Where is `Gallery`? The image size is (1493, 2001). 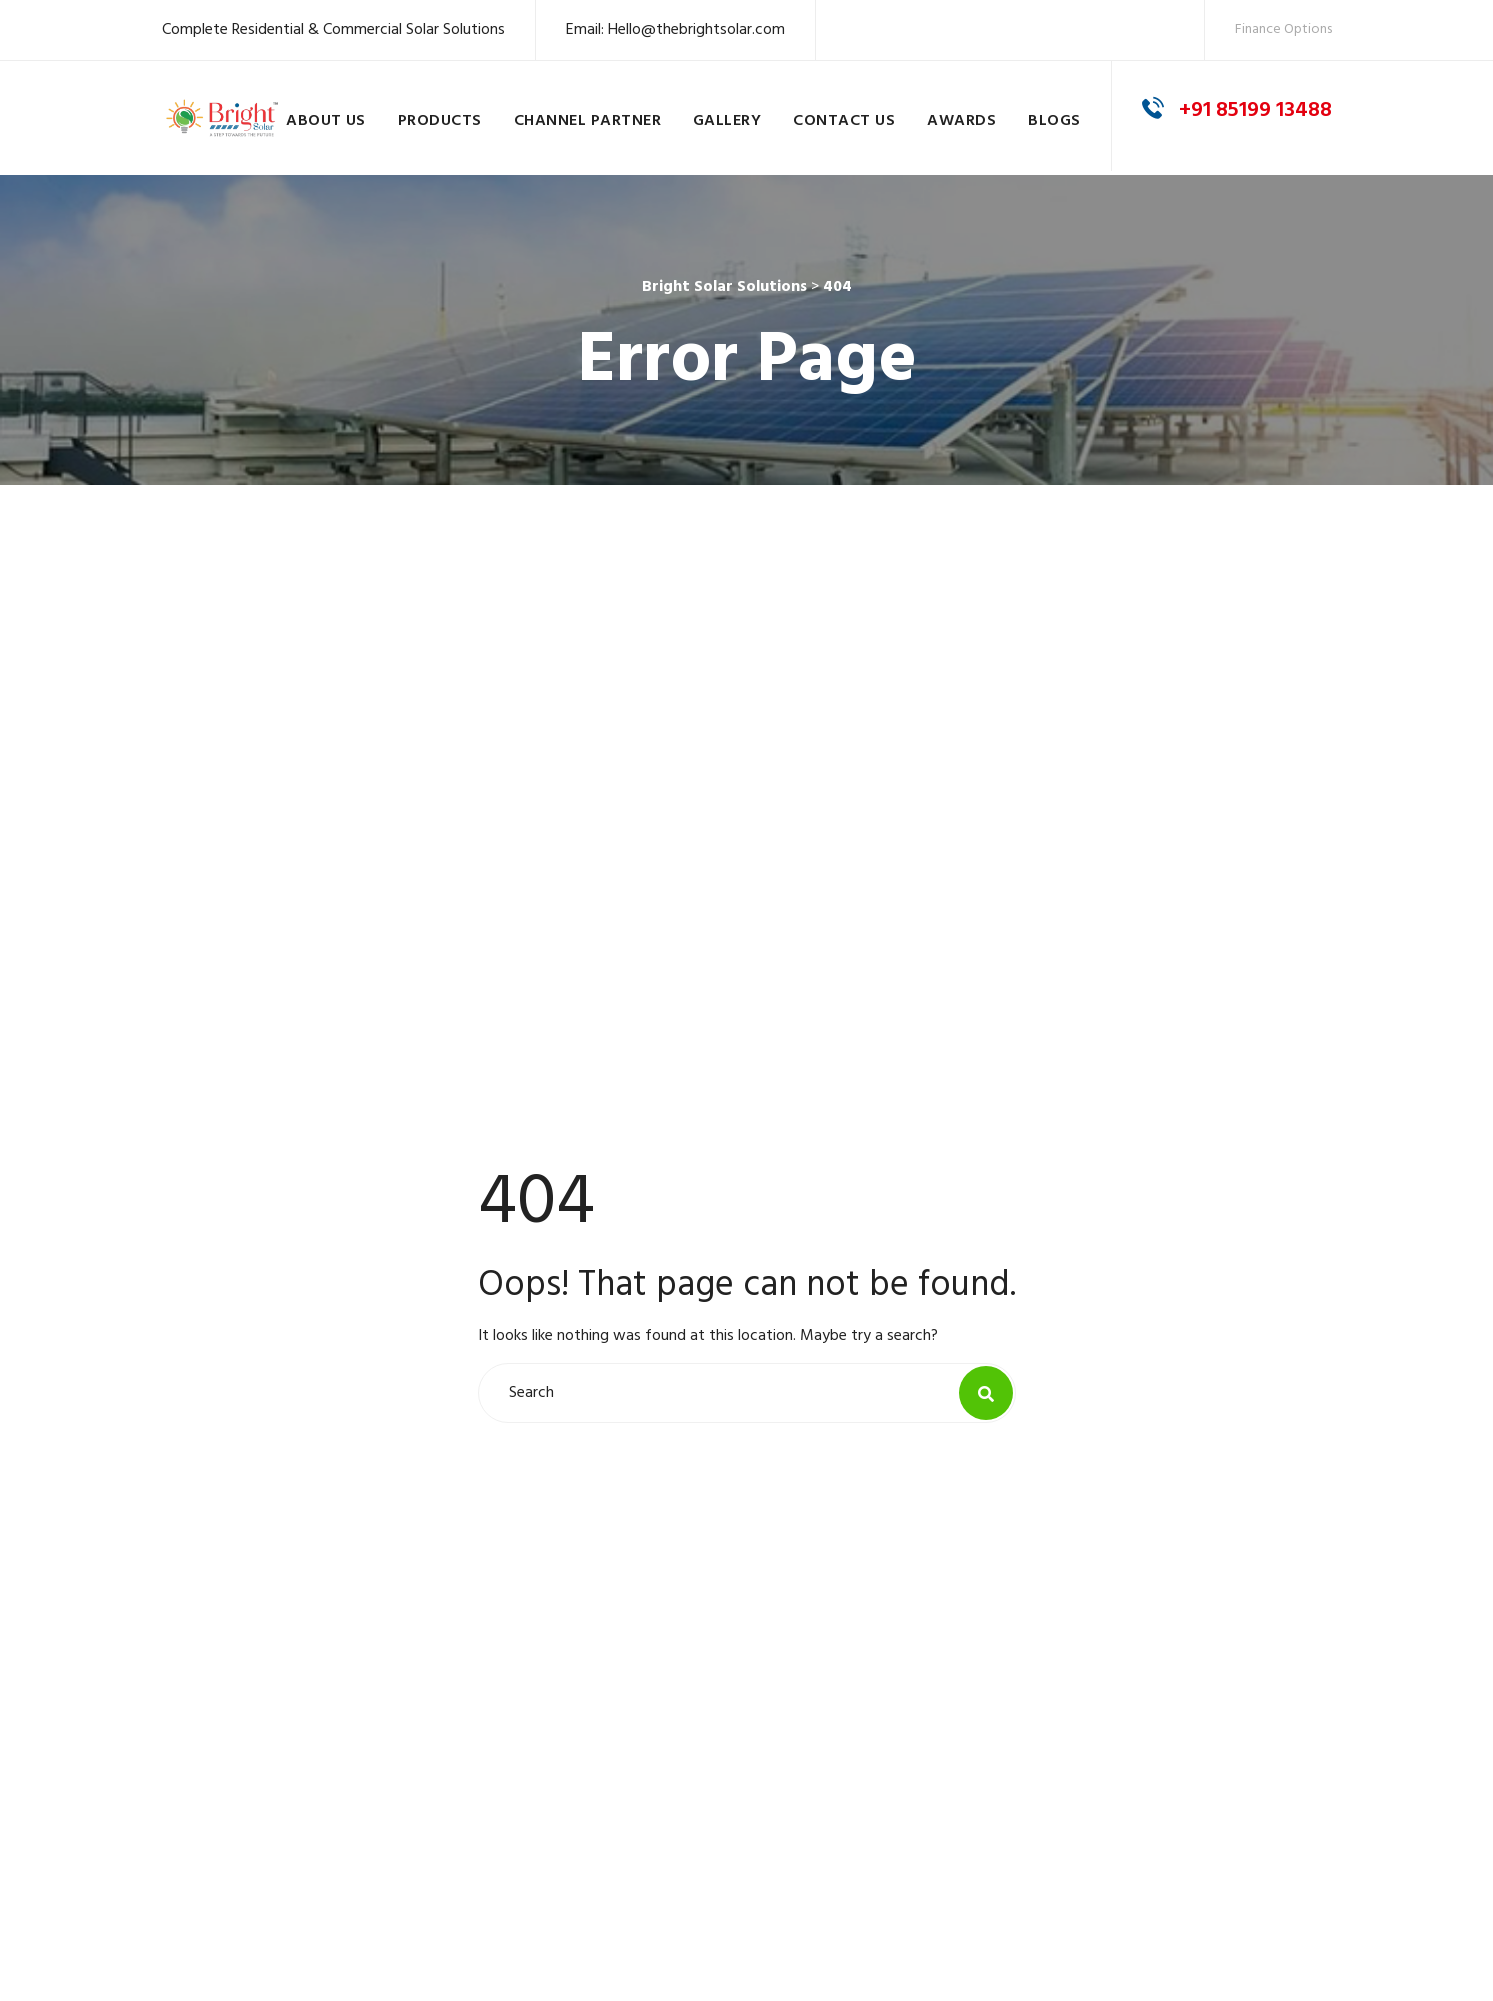 Gallery is located at coordinates (727, 121).